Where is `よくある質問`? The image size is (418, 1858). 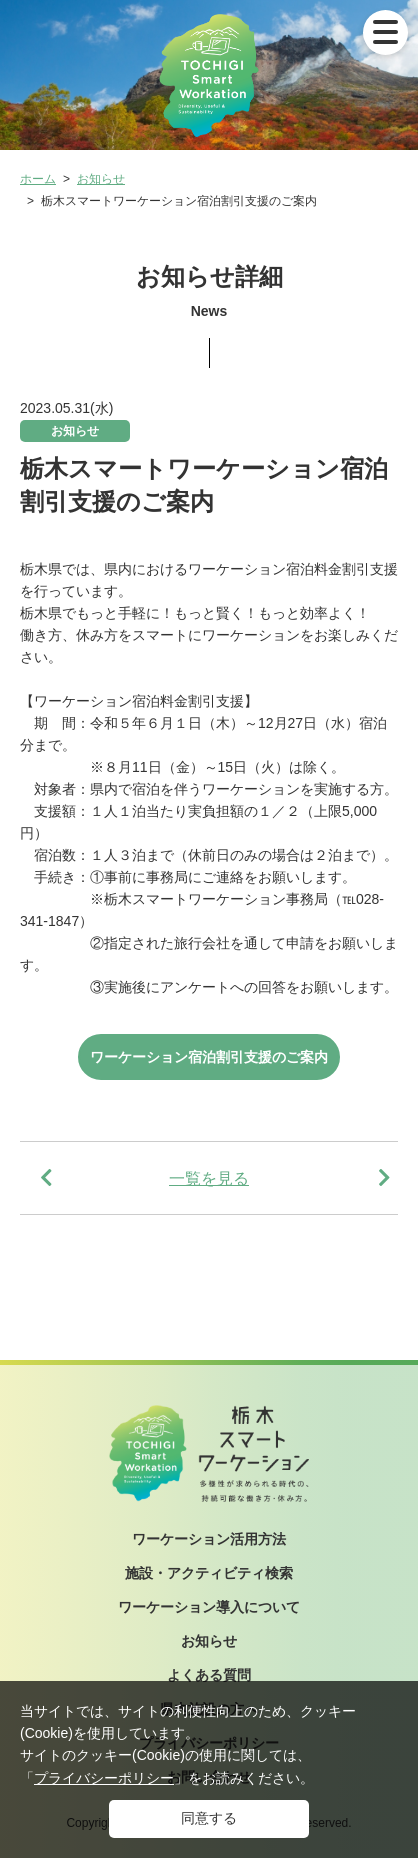 よくある質問 is located at coordinates (209, 1675).